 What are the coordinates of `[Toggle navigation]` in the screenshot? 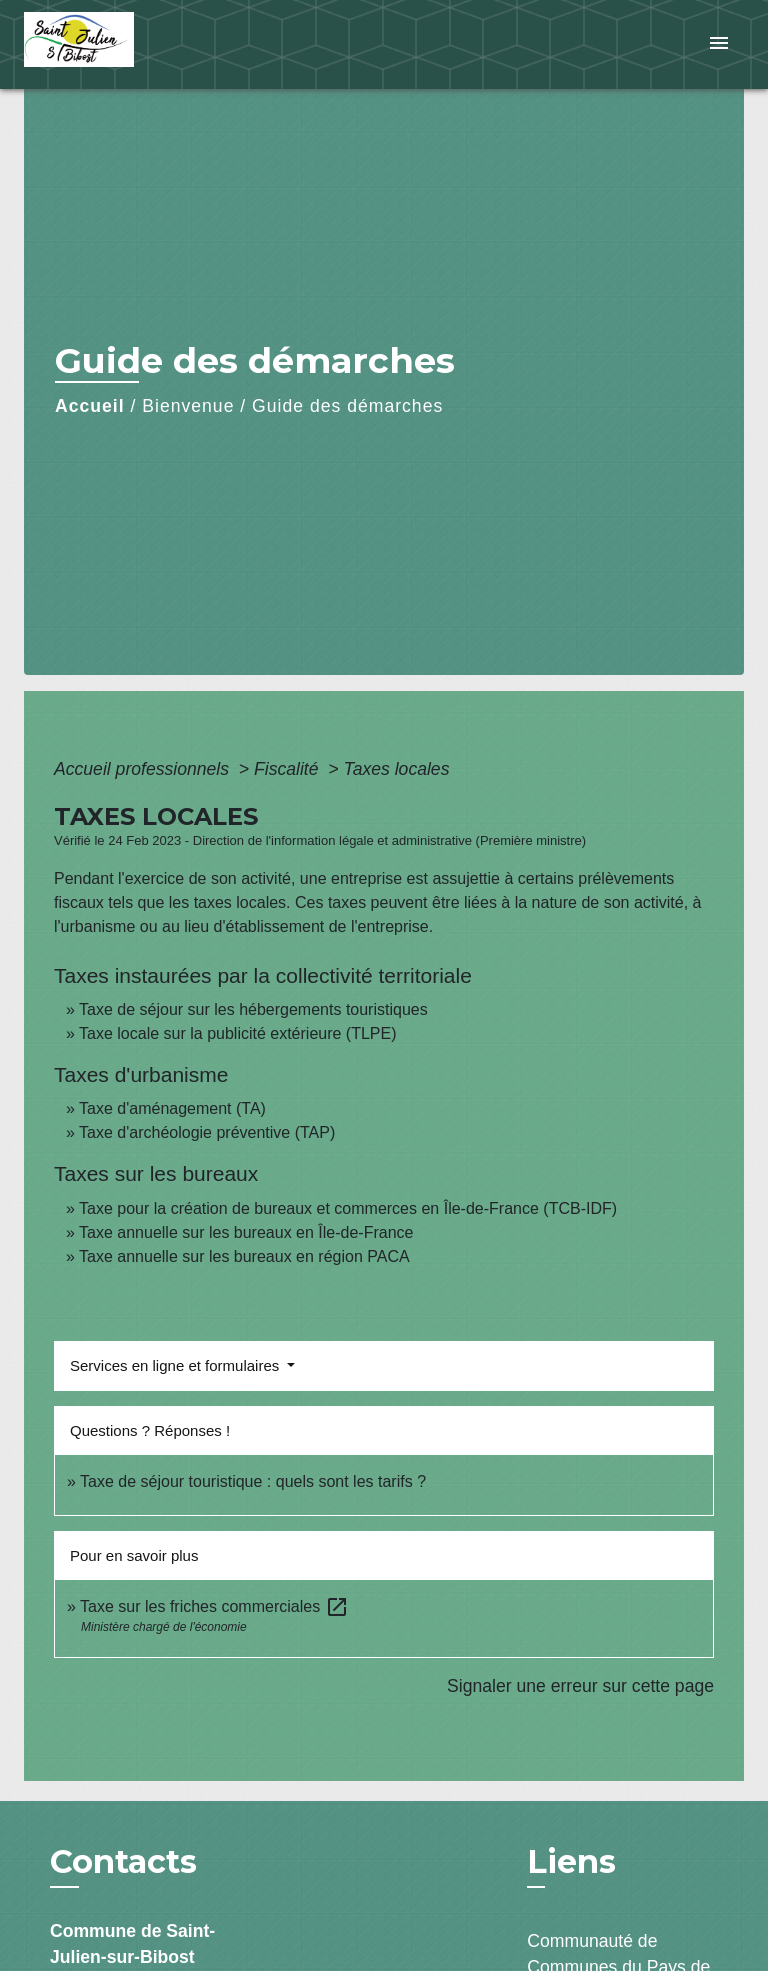 It's located at (719, 44).